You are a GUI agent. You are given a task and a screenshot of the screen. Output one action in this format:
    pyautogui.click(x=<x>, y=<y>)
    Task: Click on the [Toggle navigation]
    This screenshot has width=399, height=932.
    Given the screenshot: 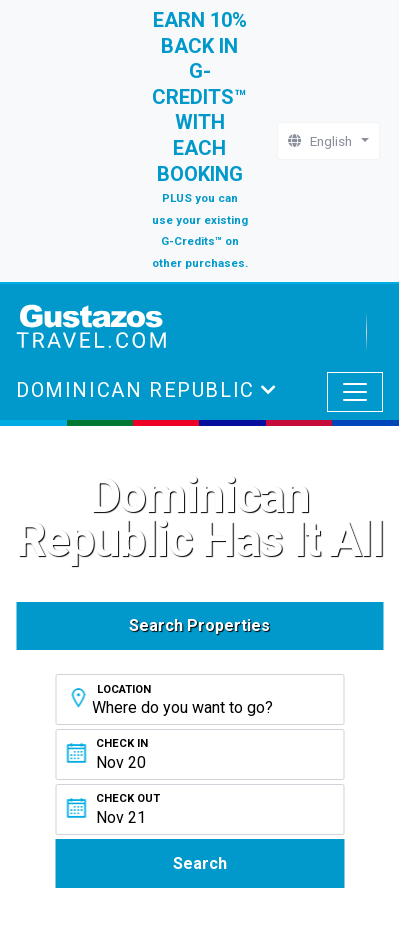 What is the action you would take?
    pyautogui.click(x=355, y=392)
    